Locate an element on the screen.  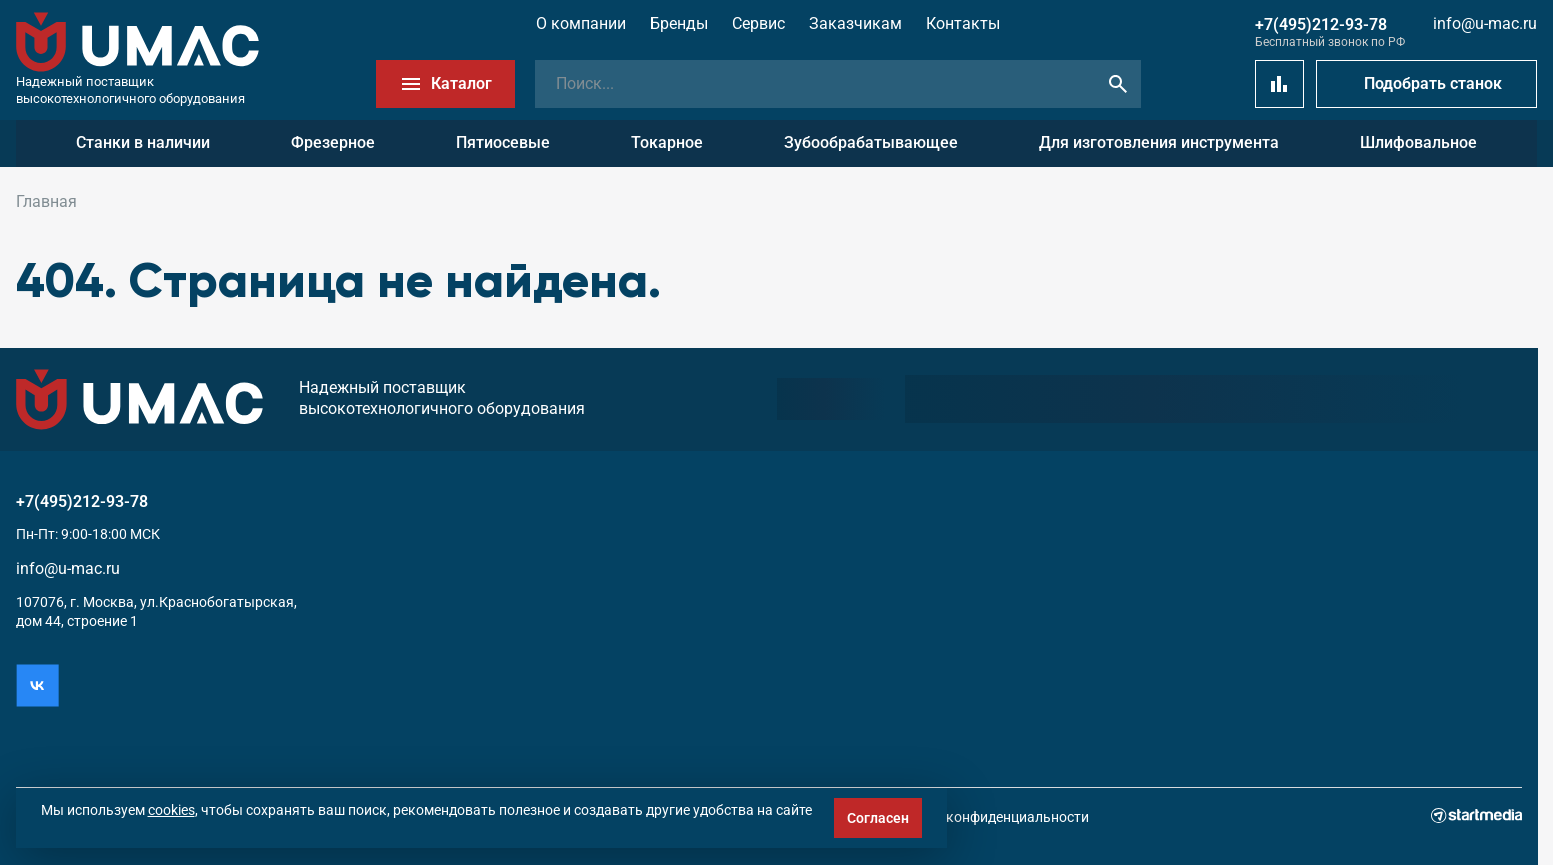
+7(495)212-93-78 is located at coordinates (1321, 24).